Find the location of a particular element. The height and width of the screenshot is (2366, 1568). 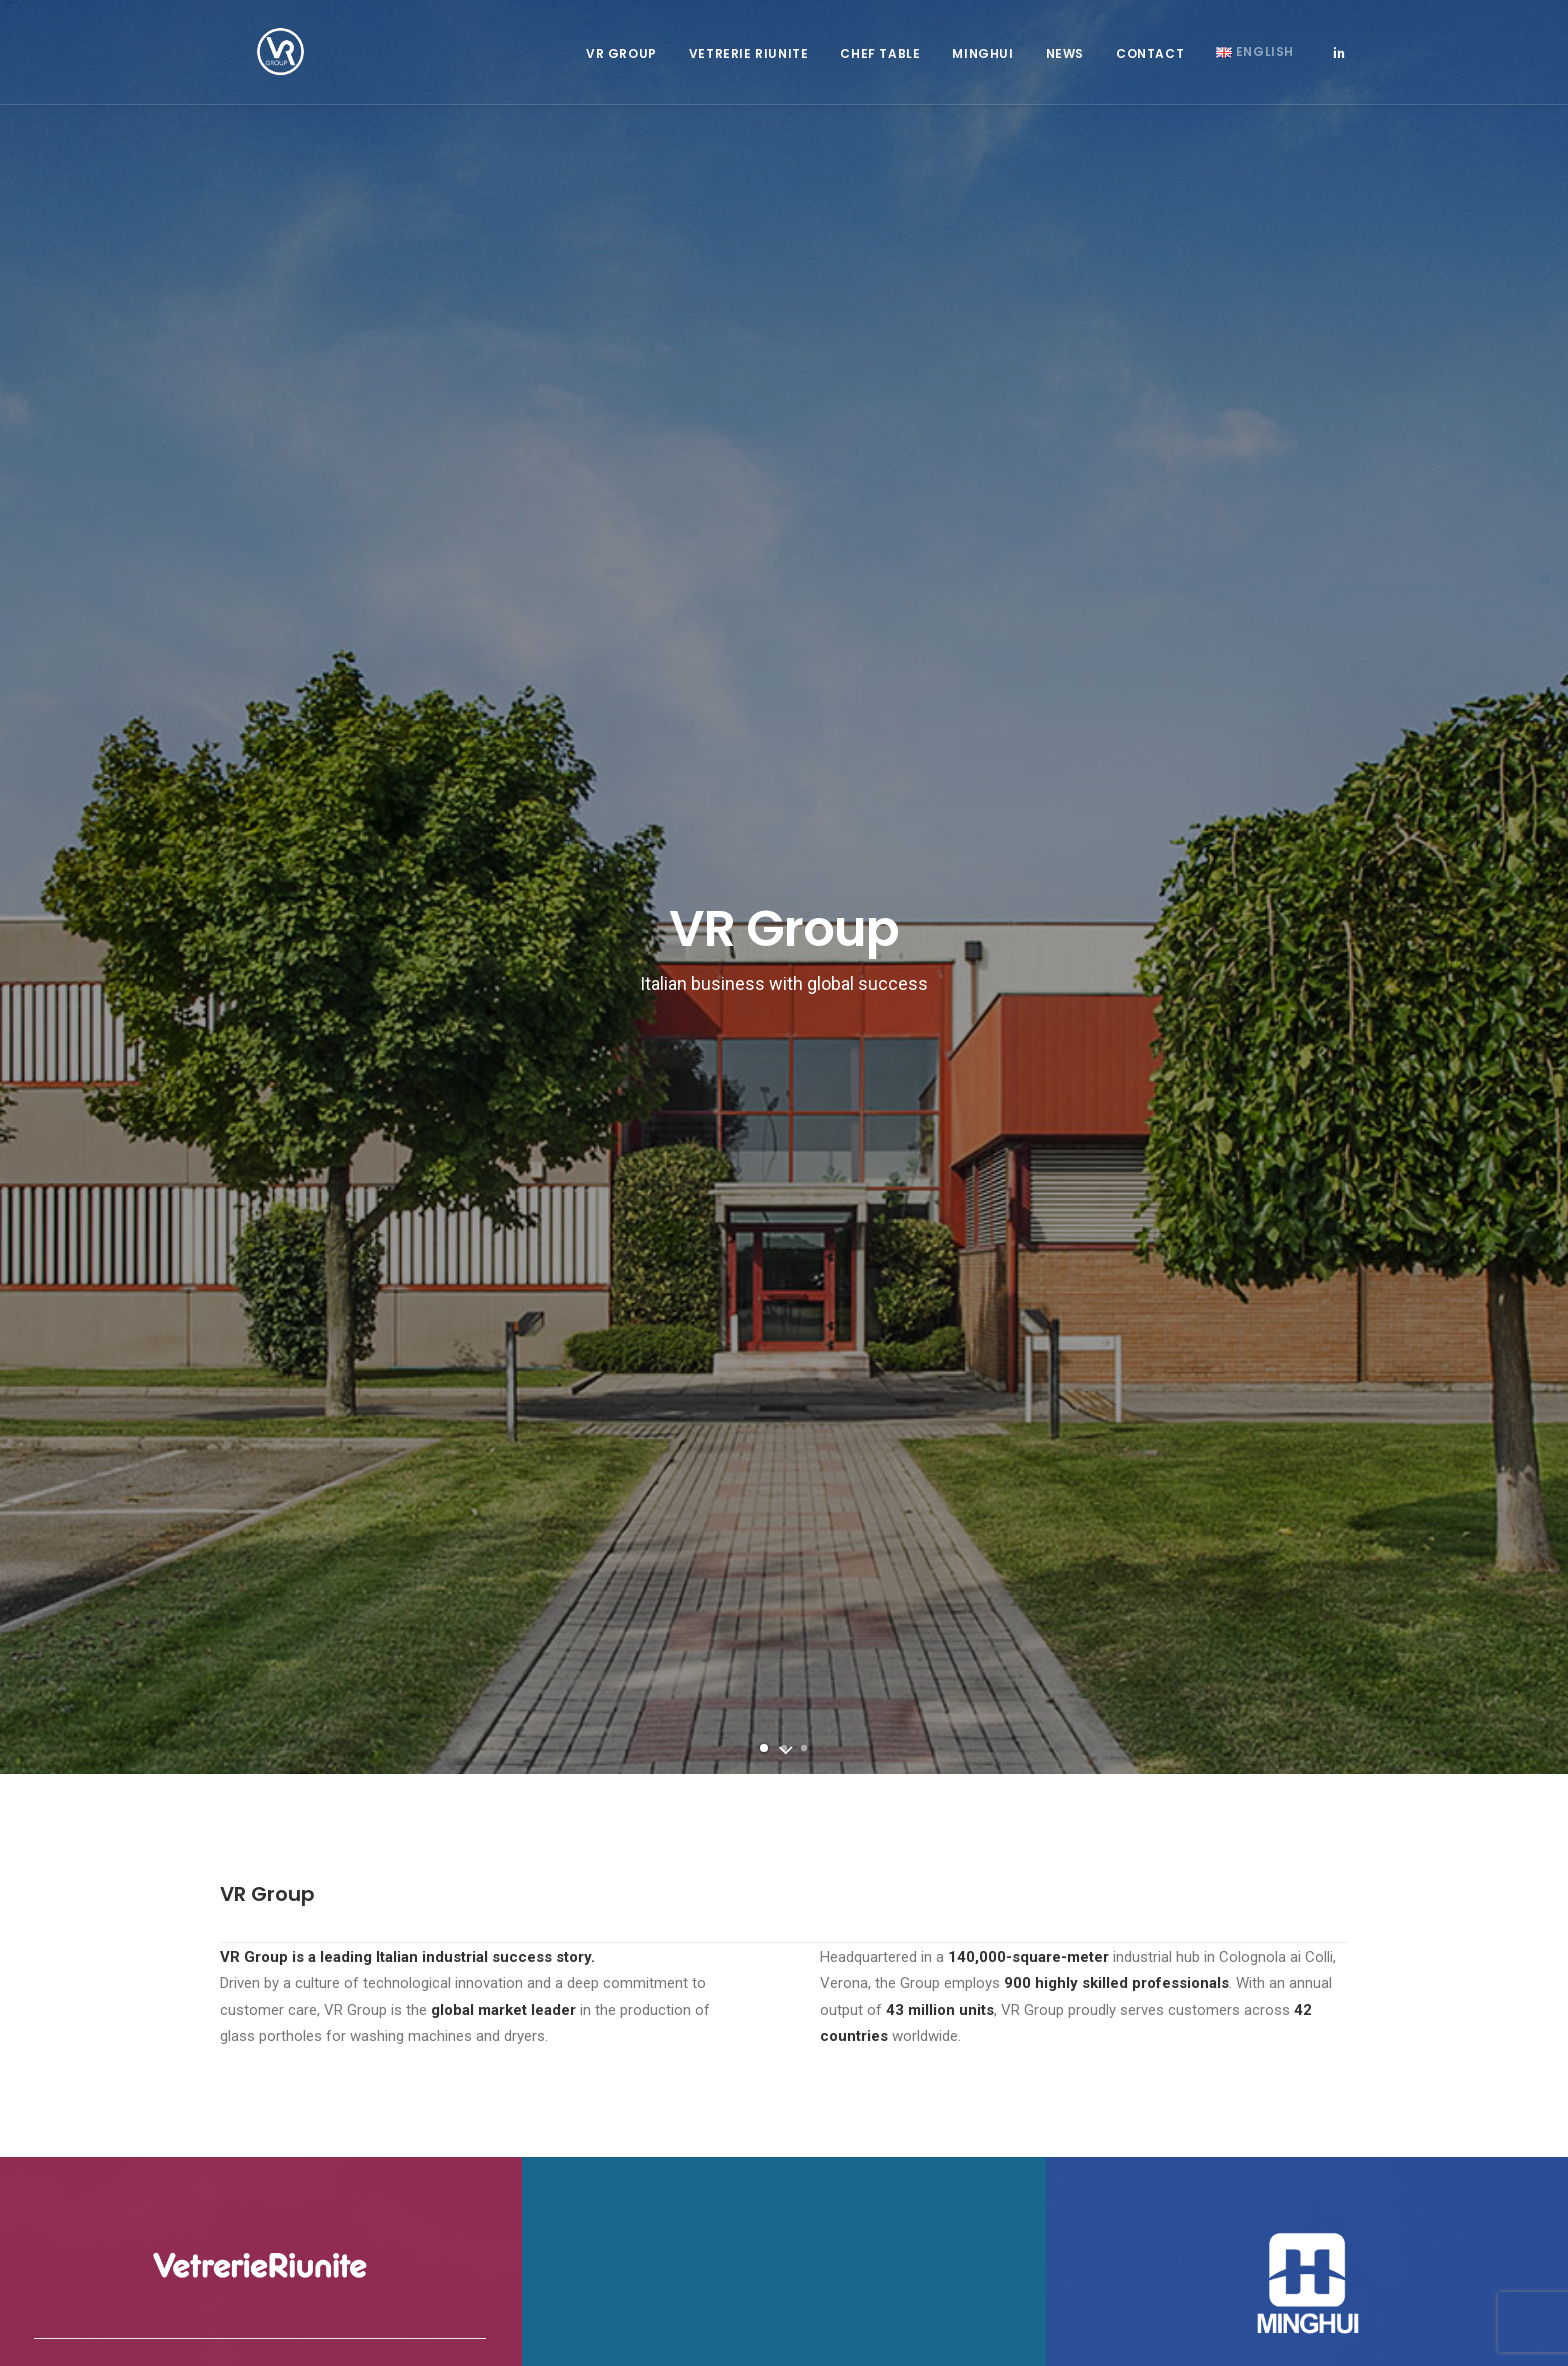

[menuitem] is located at coordinates (621, 64).